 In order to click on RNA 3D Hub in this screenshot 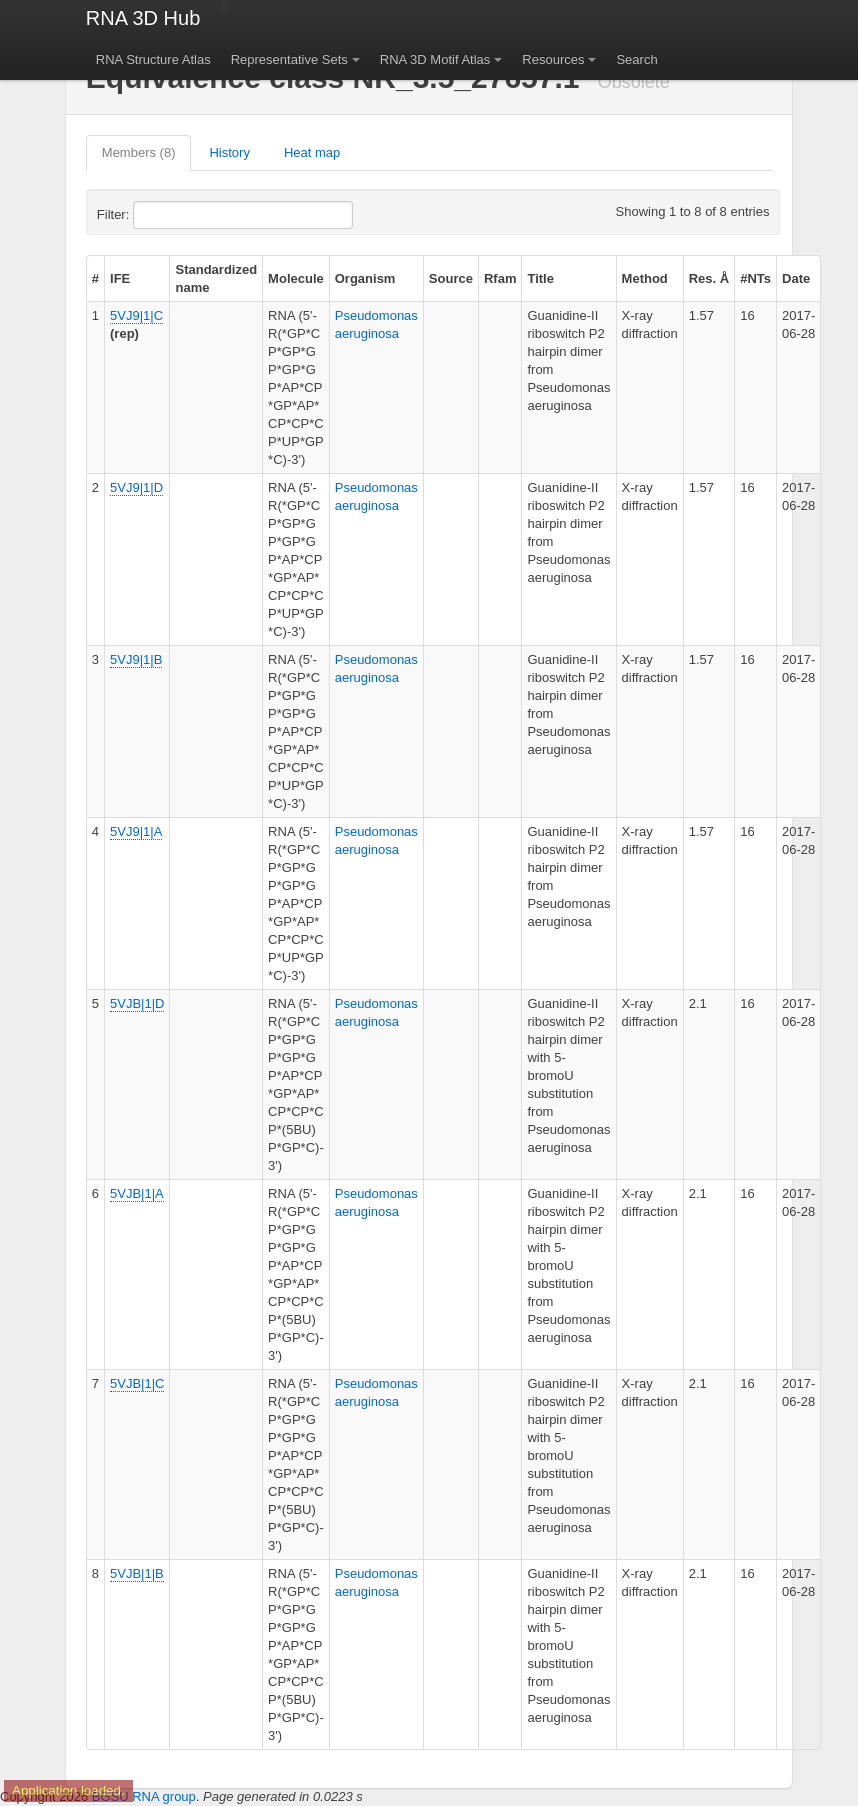, I will do `click(143, 18)`.